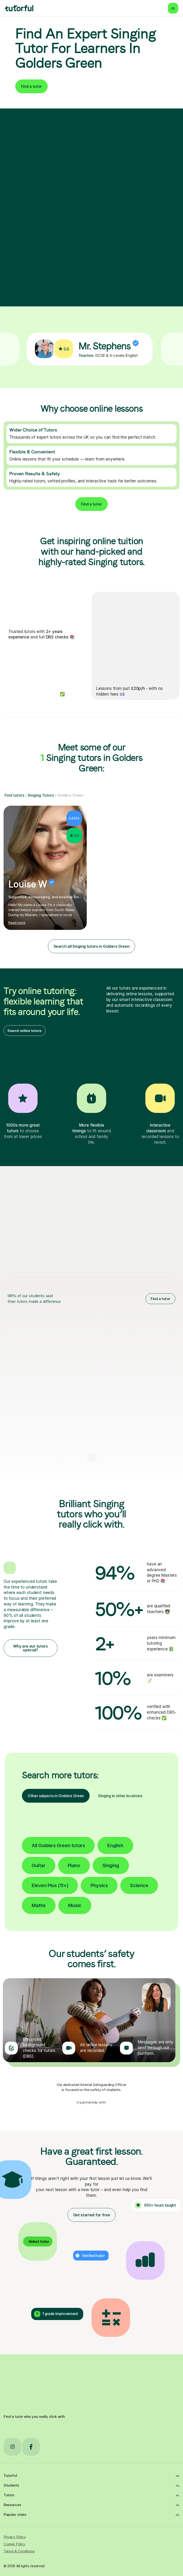  I want to click on Science, so click(139, 1885).